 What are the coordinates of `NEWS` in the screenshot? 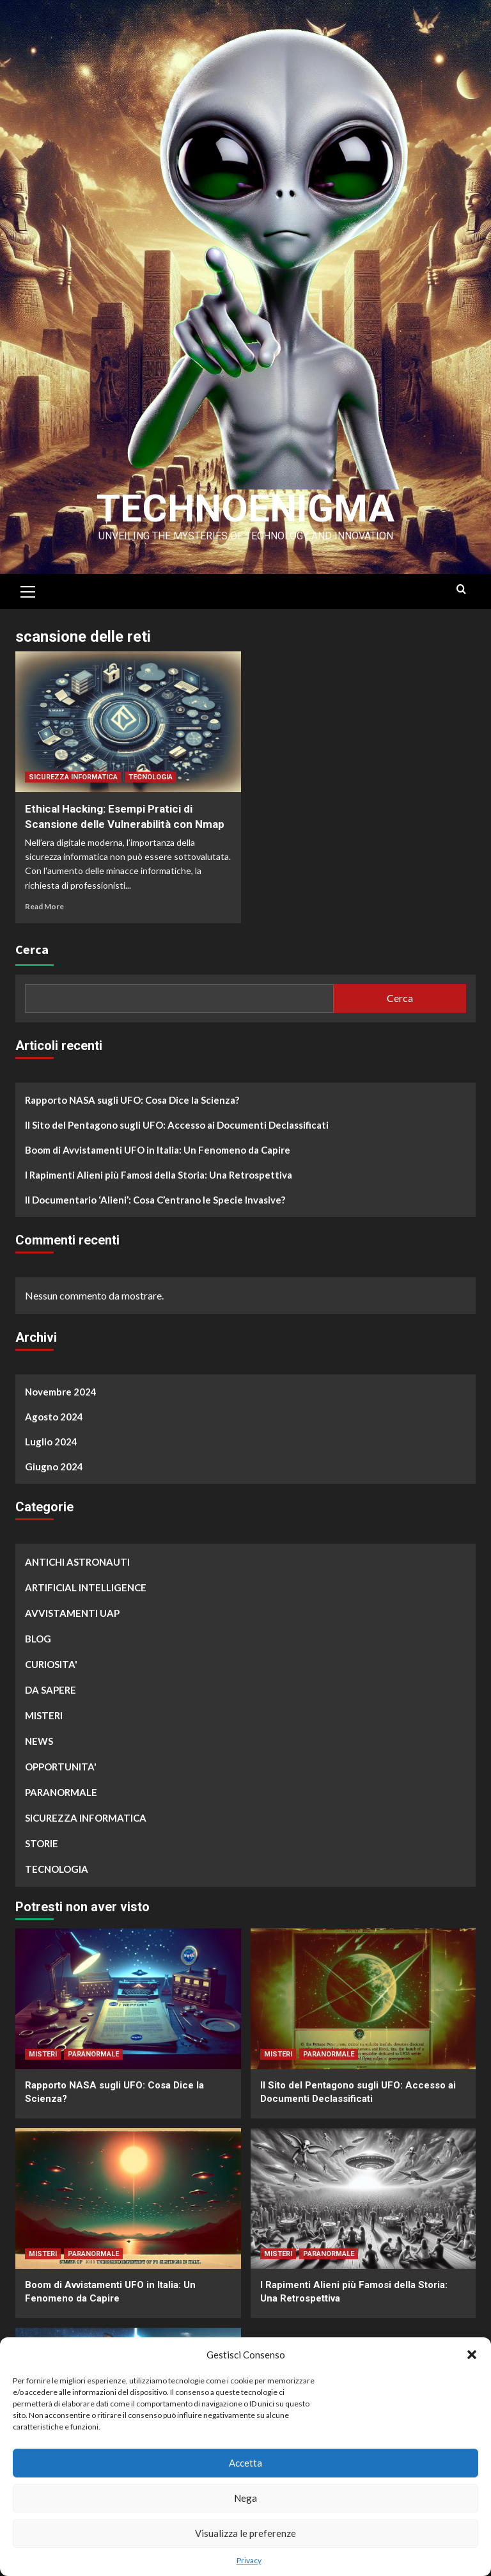 It's located at (39, 1741).